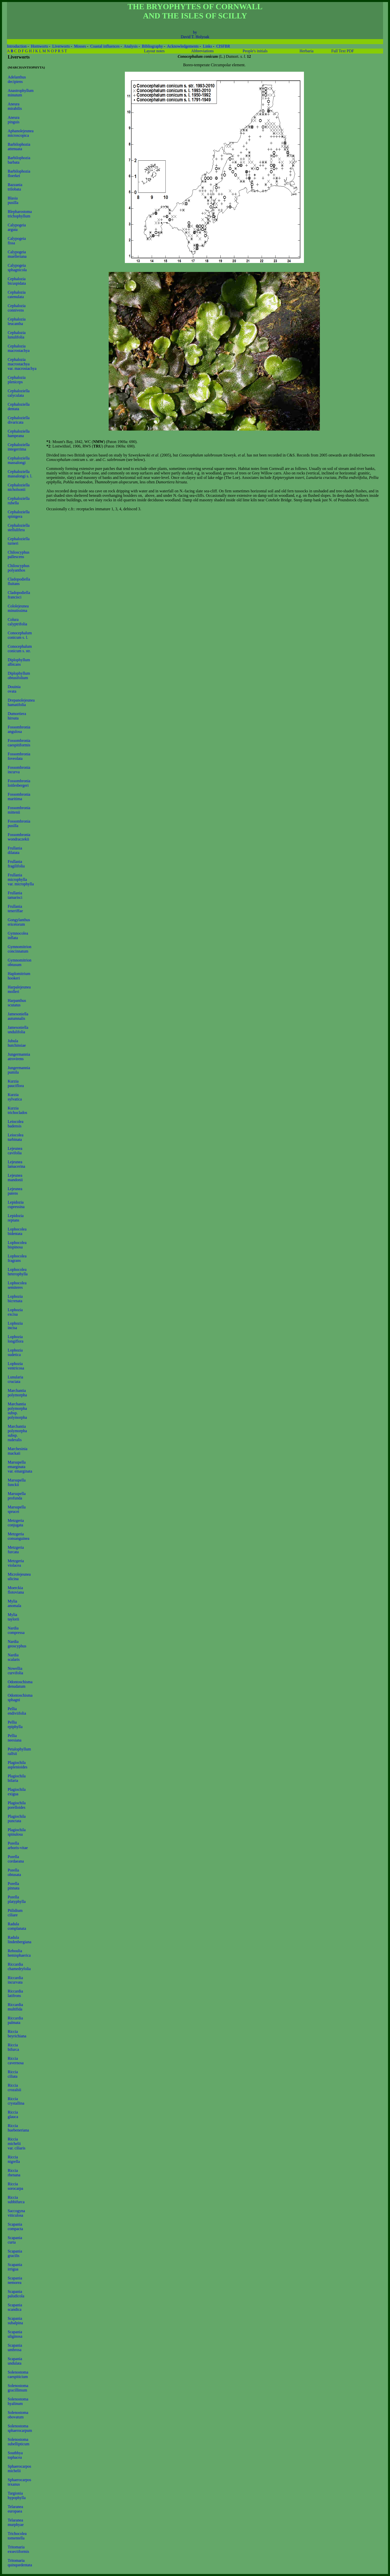 Image resolution: width=390 pixels, height=2576 pixels. Describe the element at coordinates (17, 1002) in the screenshot. I see `Harpanthusscutatus` at that location.